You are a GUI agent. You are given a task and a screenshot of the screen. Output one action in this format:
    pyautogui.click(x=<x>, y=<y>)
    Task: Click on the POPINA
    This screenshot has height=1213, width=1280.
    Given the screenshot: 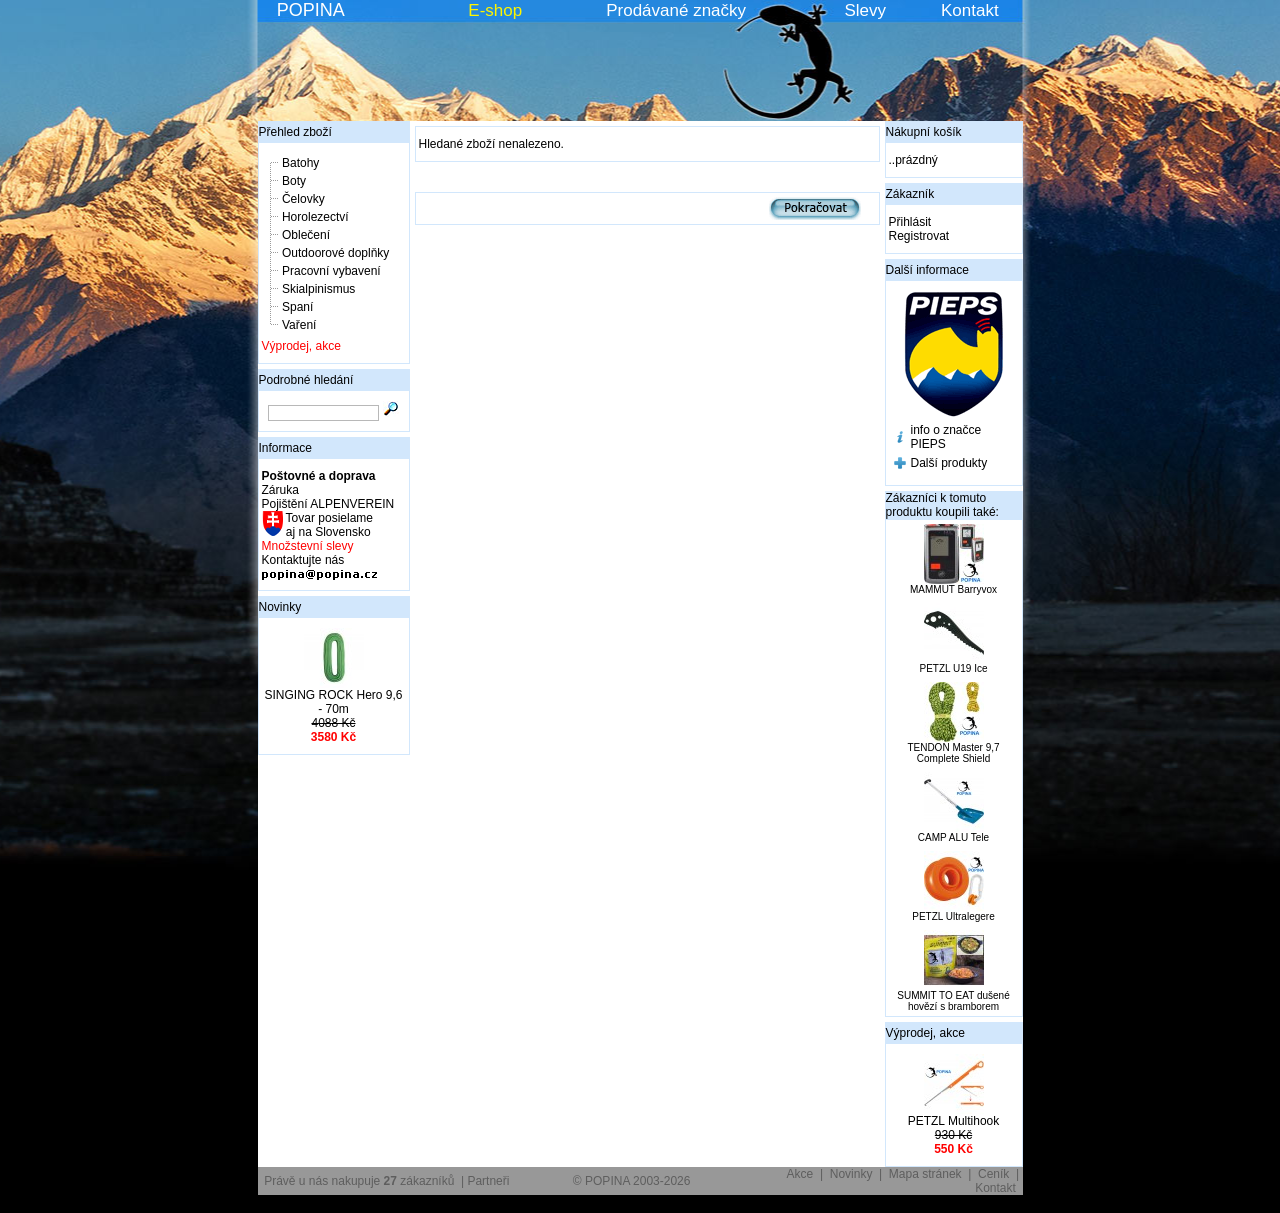 What is the action you would take?
    pyautogui.click(x=311, y=10)
    